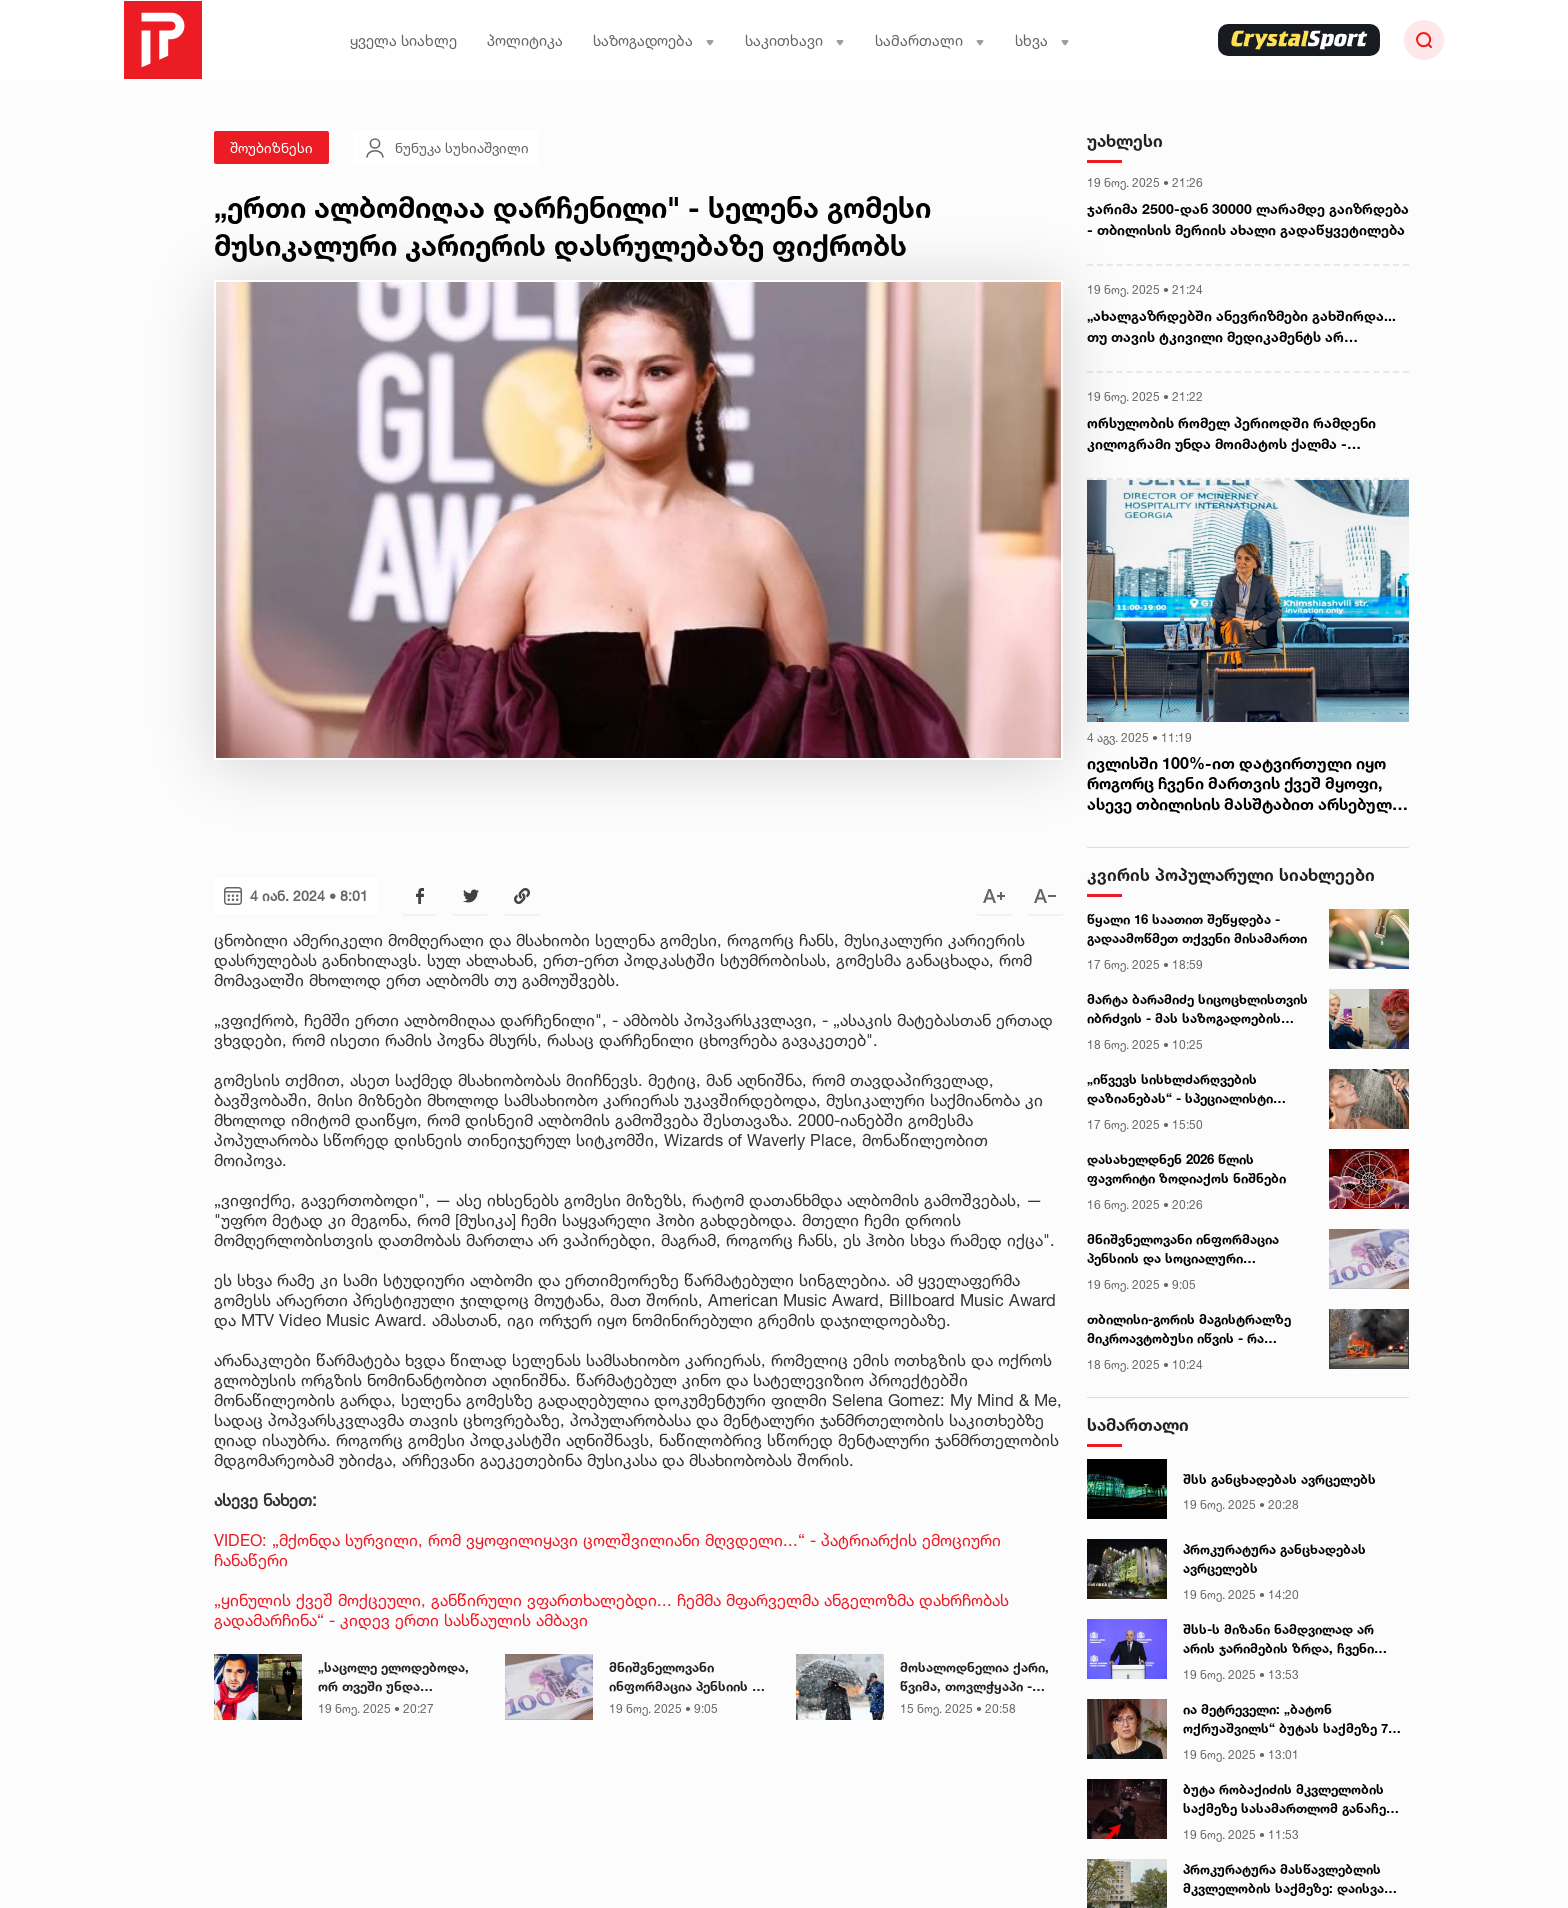 This screenshot has width=1568, height=1908. What do you see at coordinates (1292, 1800) in the screenshot?
I see `ბუტა რობაქიძის მკვლელობის საქმეზე სასამართლომ განაჩენი გამოაცხადა` at bounding box center [1292, 1800].